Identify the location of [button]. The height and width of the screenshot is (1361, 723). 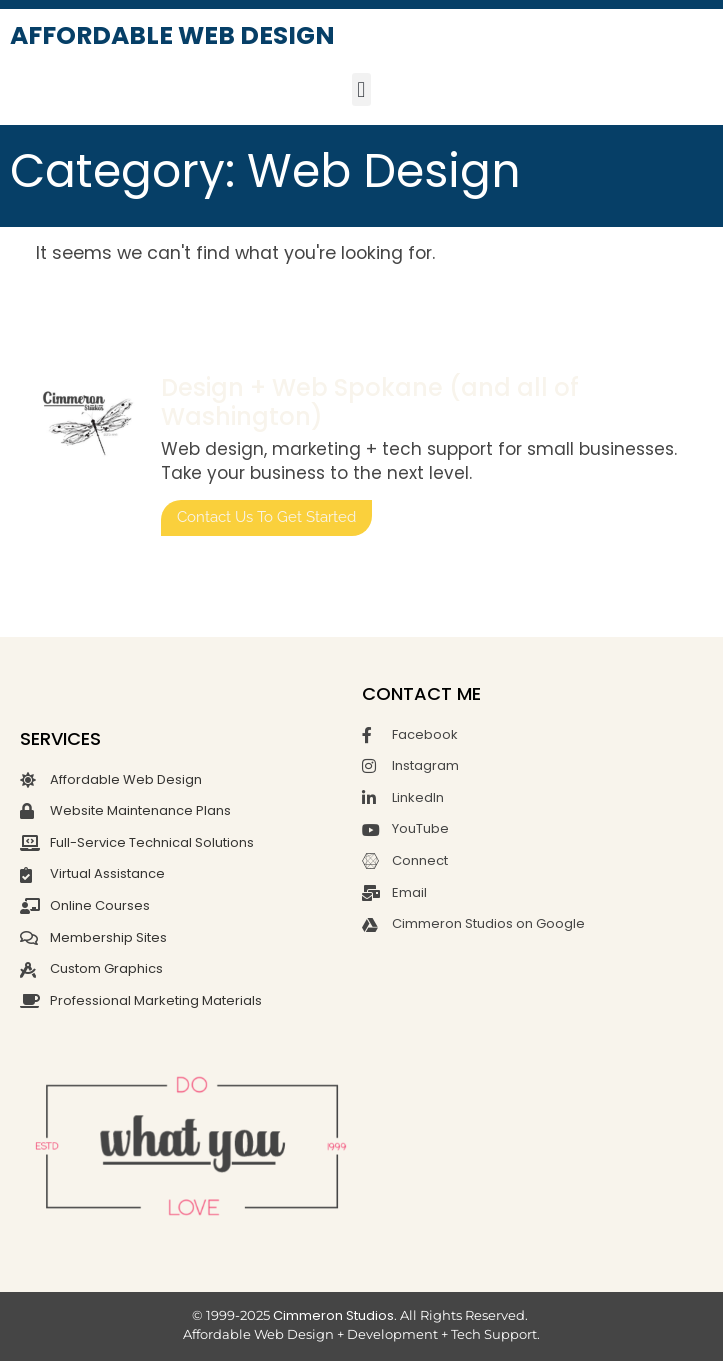
(361, 89).